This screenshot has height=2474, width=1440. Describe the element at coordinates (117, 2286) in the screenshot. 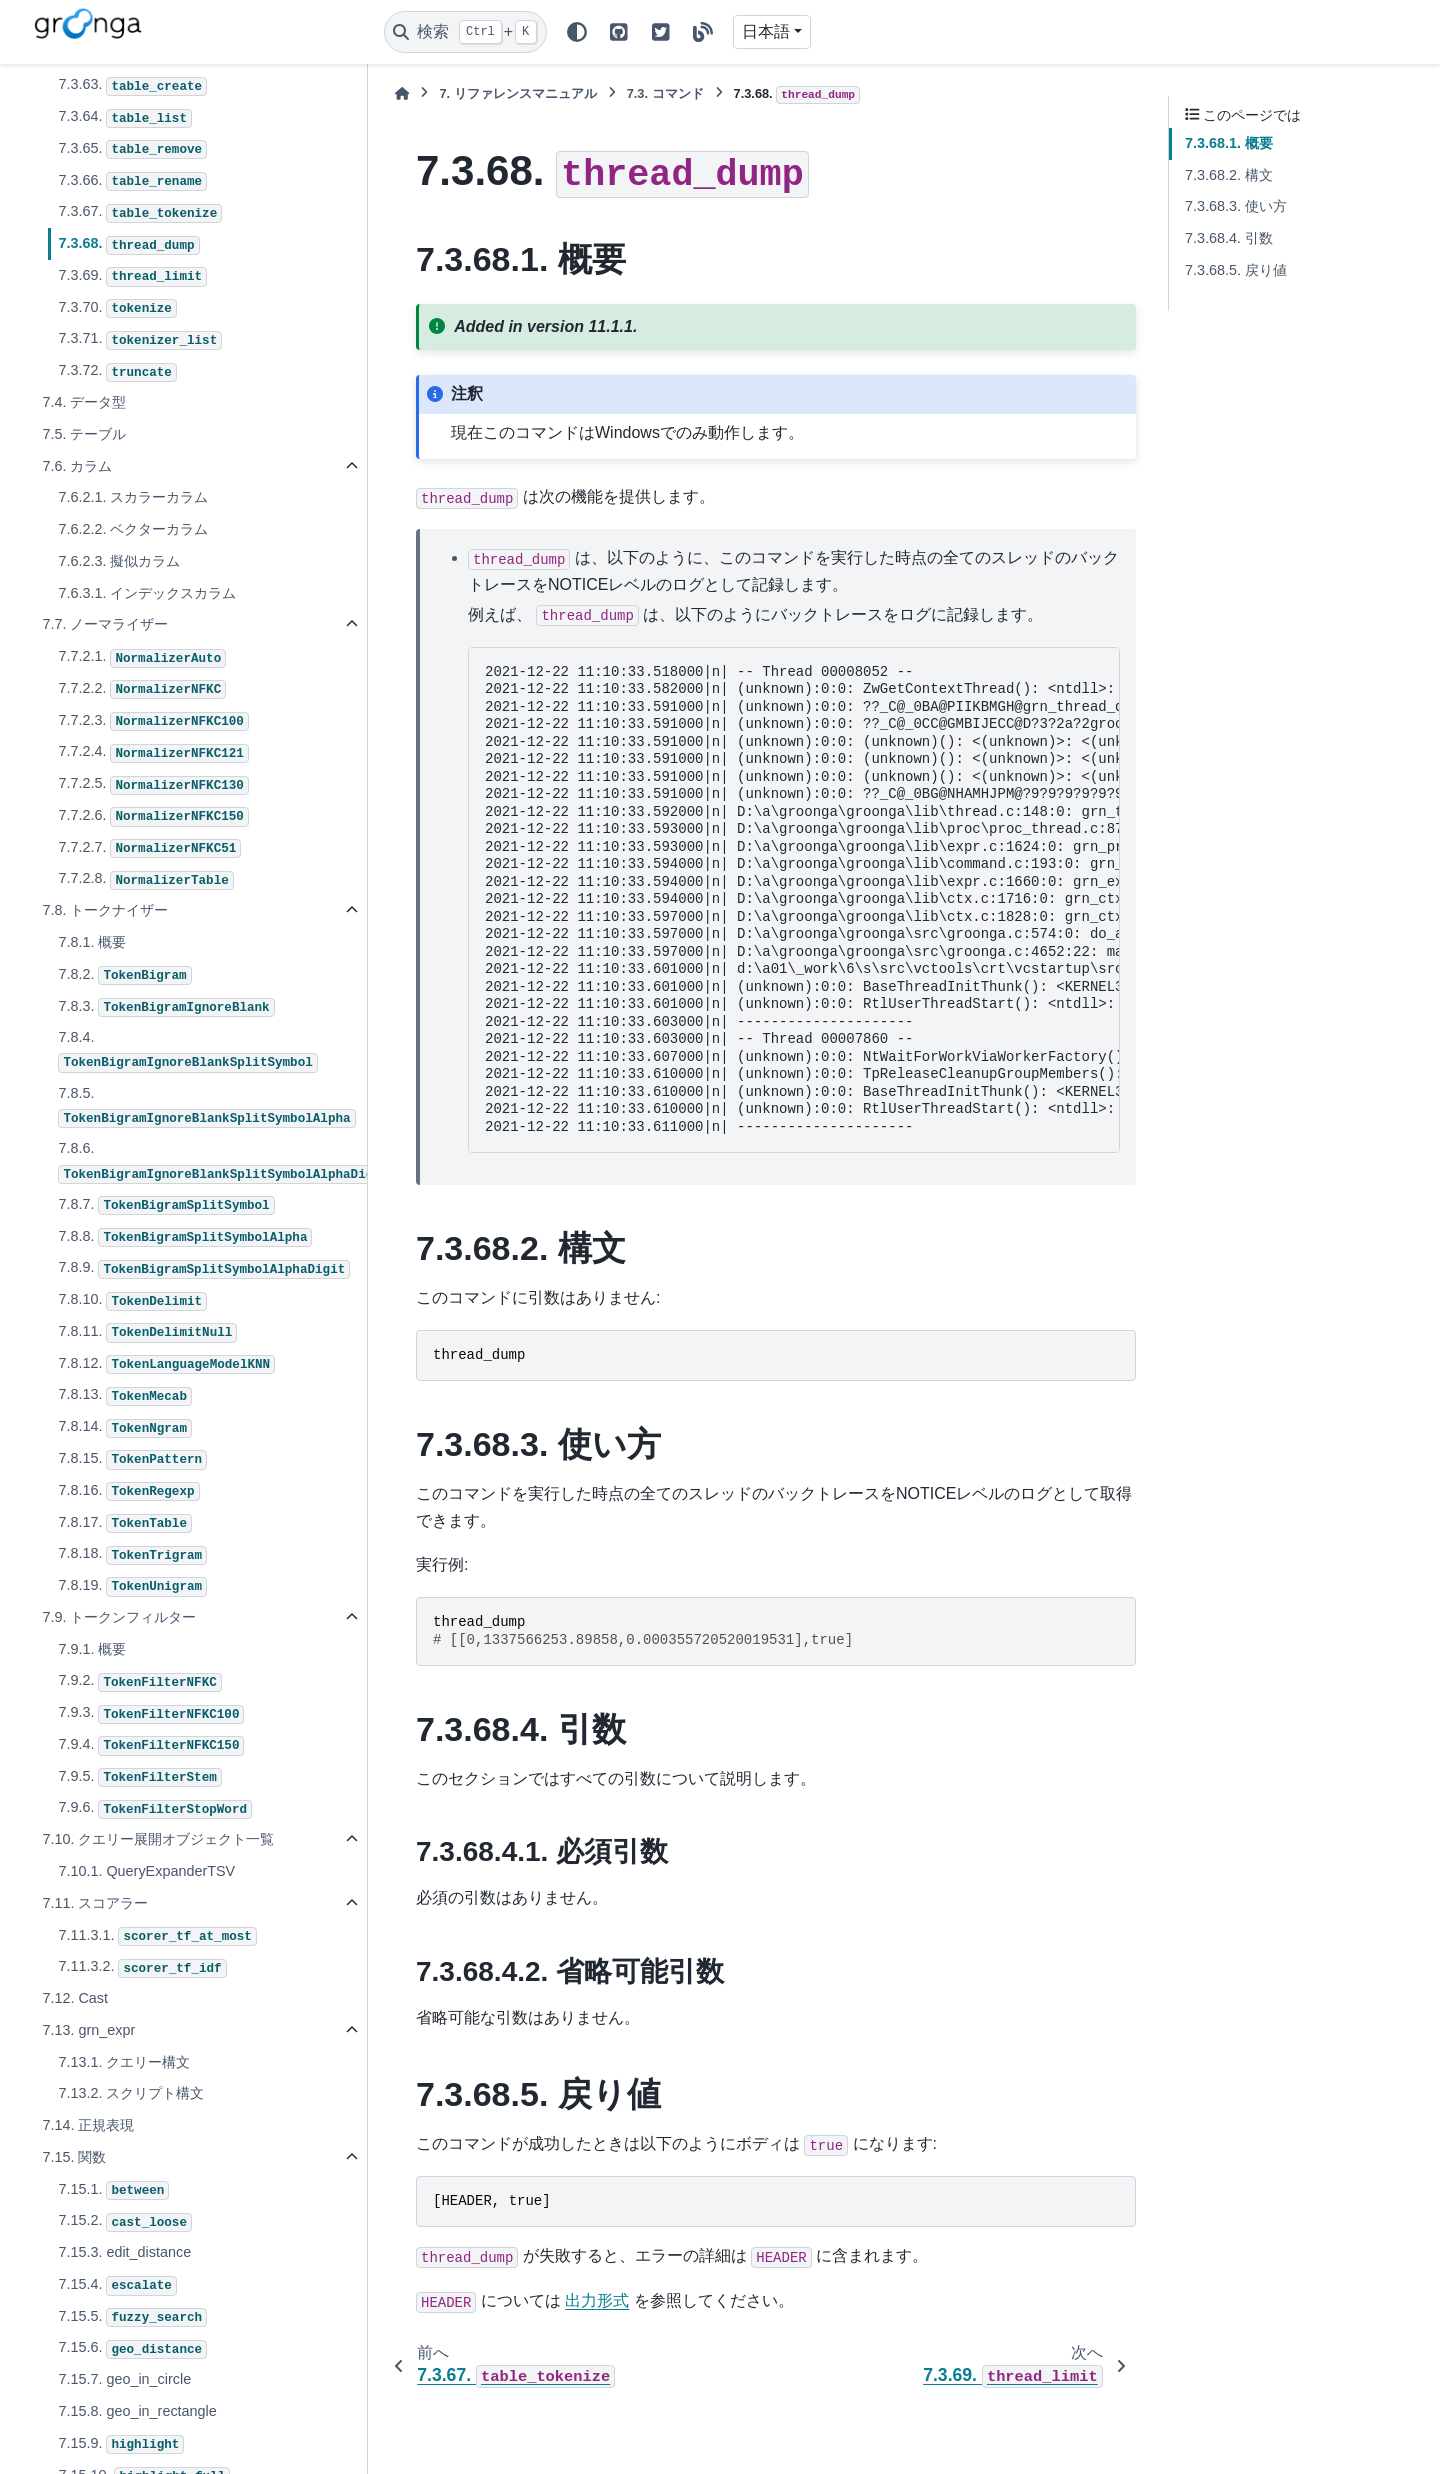

I see `7.15.4.` at that location.